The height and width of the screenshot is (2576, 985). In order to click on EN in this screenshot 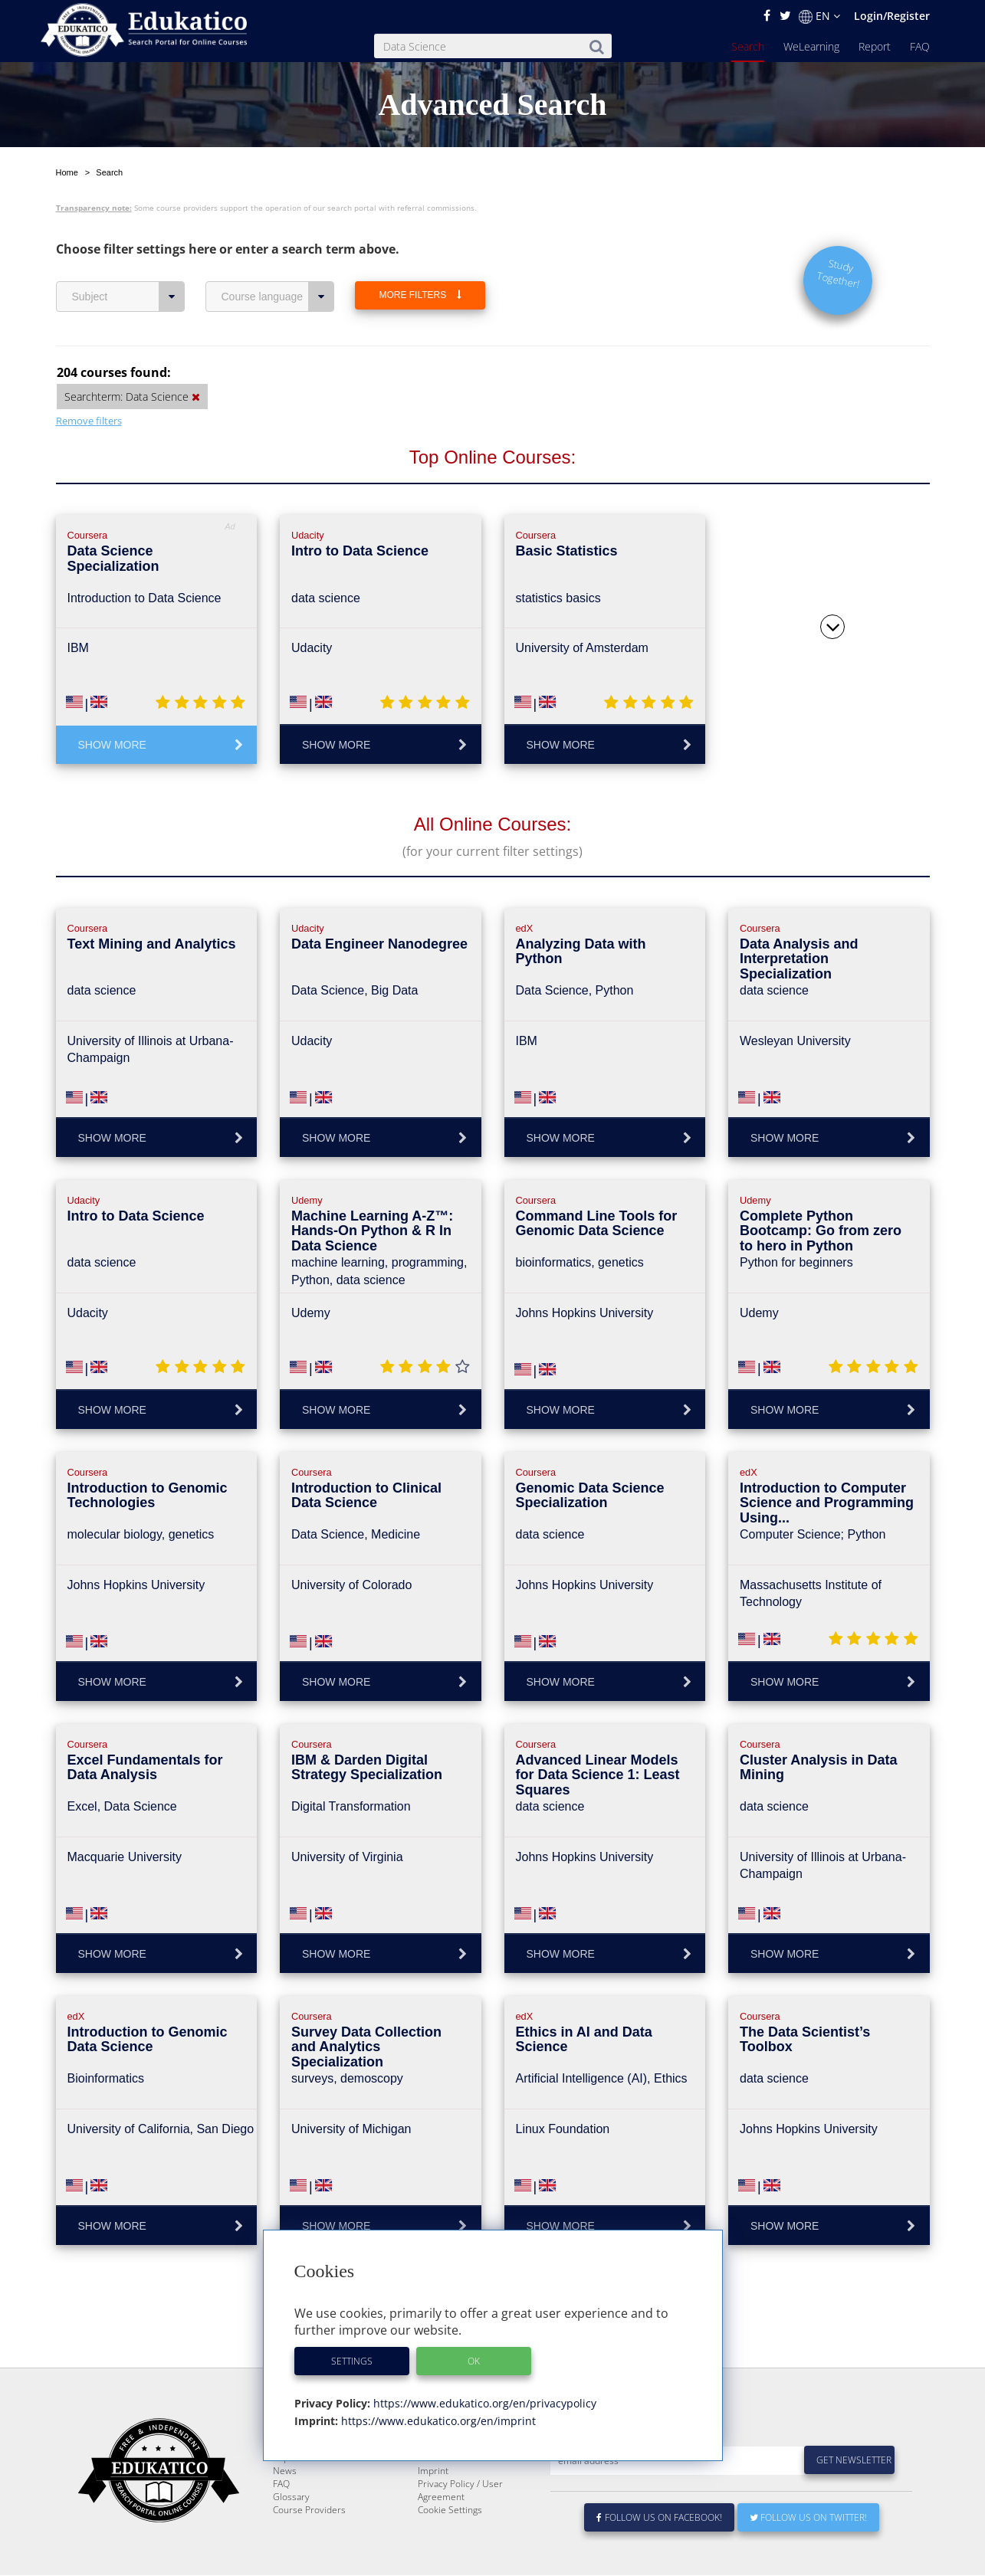, I will do `click(819, 16)`.